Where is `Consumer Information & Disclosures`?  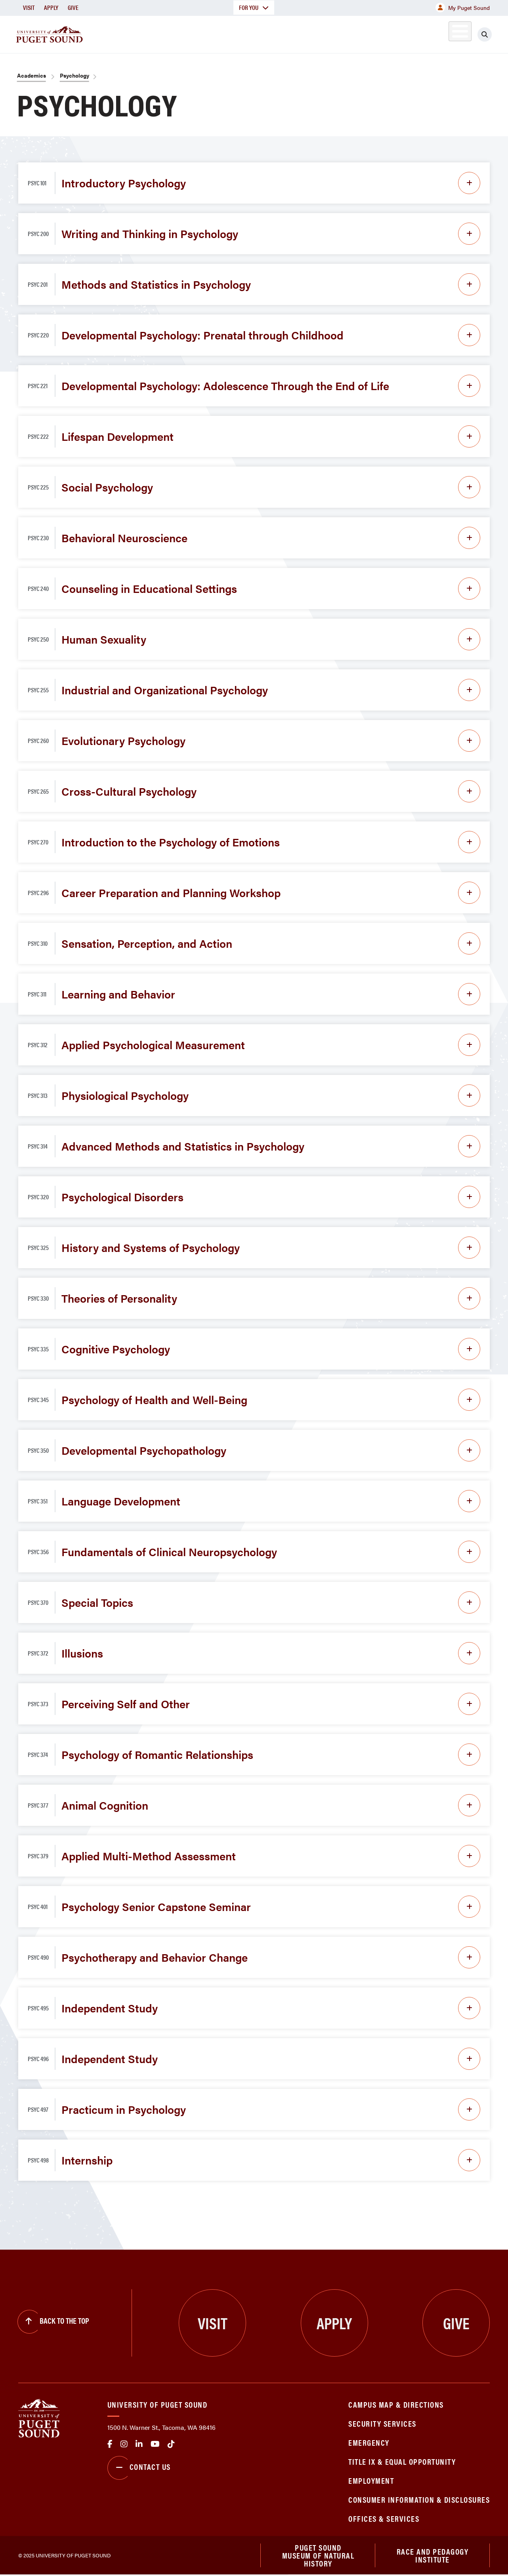
Consumer Information & Disclosures is located at coordinates (419, 2499).